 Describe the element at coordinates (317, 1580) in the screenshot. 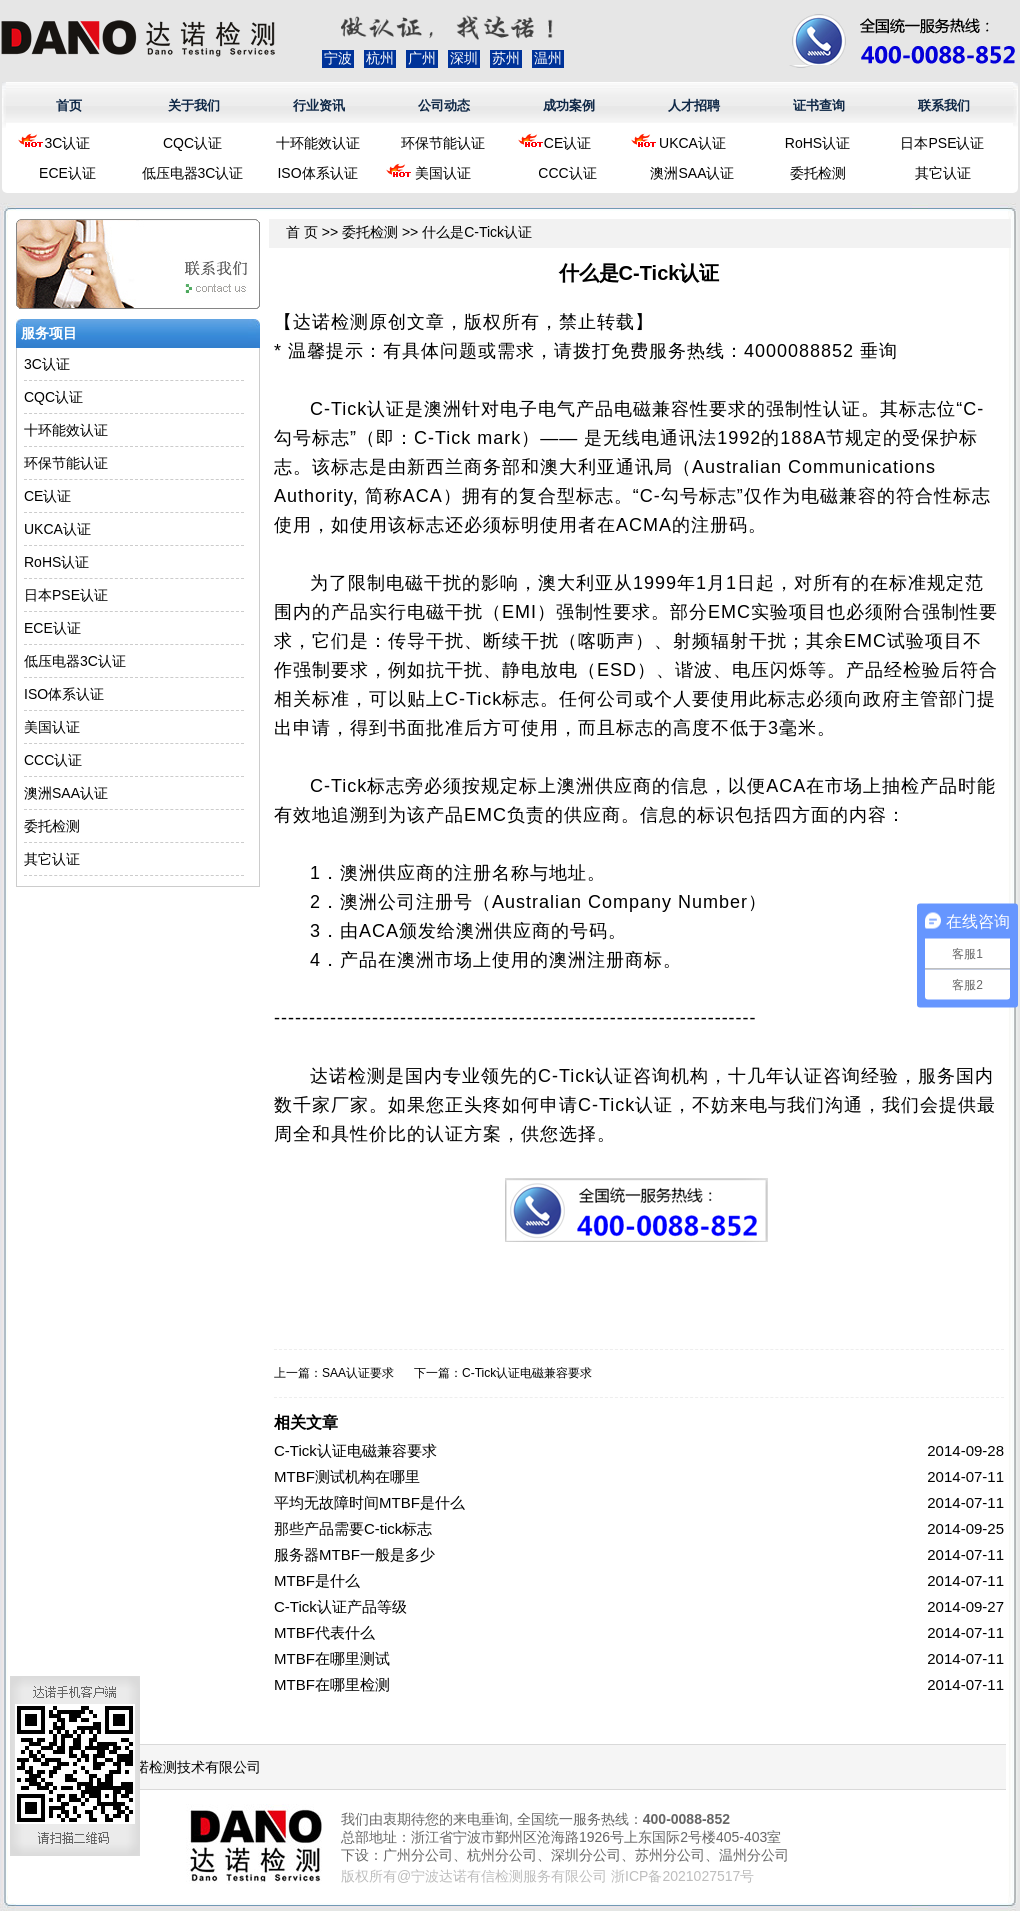

I see `MTBF是什么` at that location.